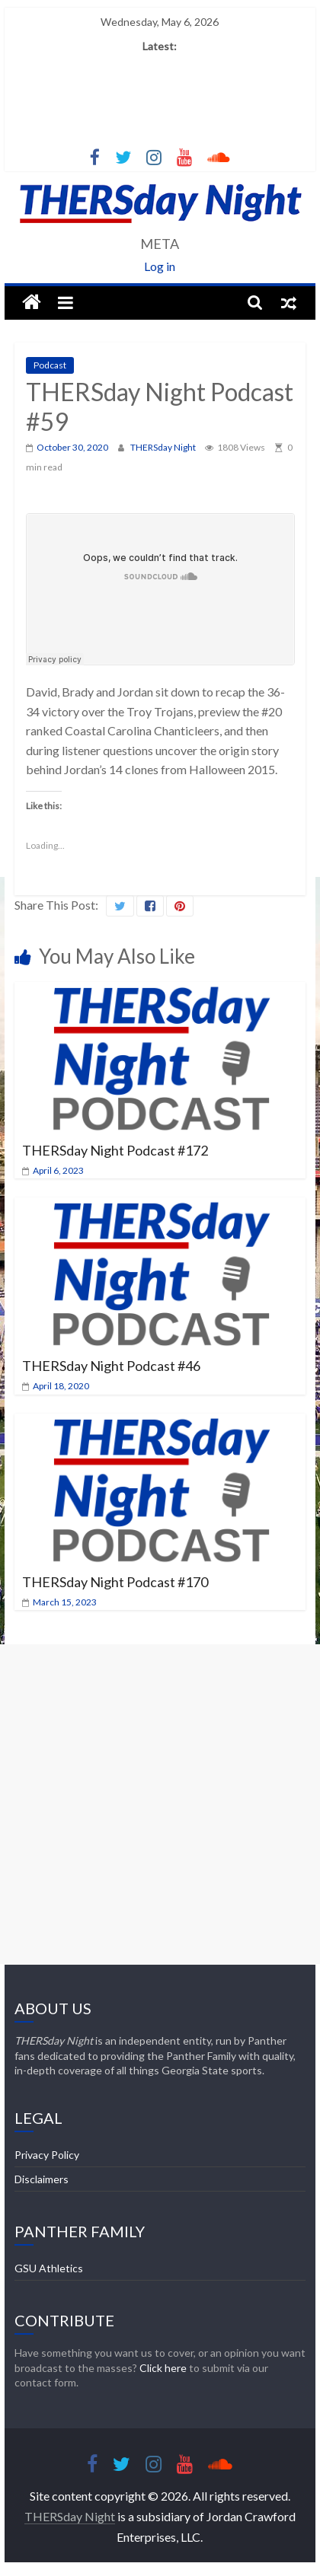 The image size is (320, 2576). I want to click on GSU Athletics, so click(48, 2268).